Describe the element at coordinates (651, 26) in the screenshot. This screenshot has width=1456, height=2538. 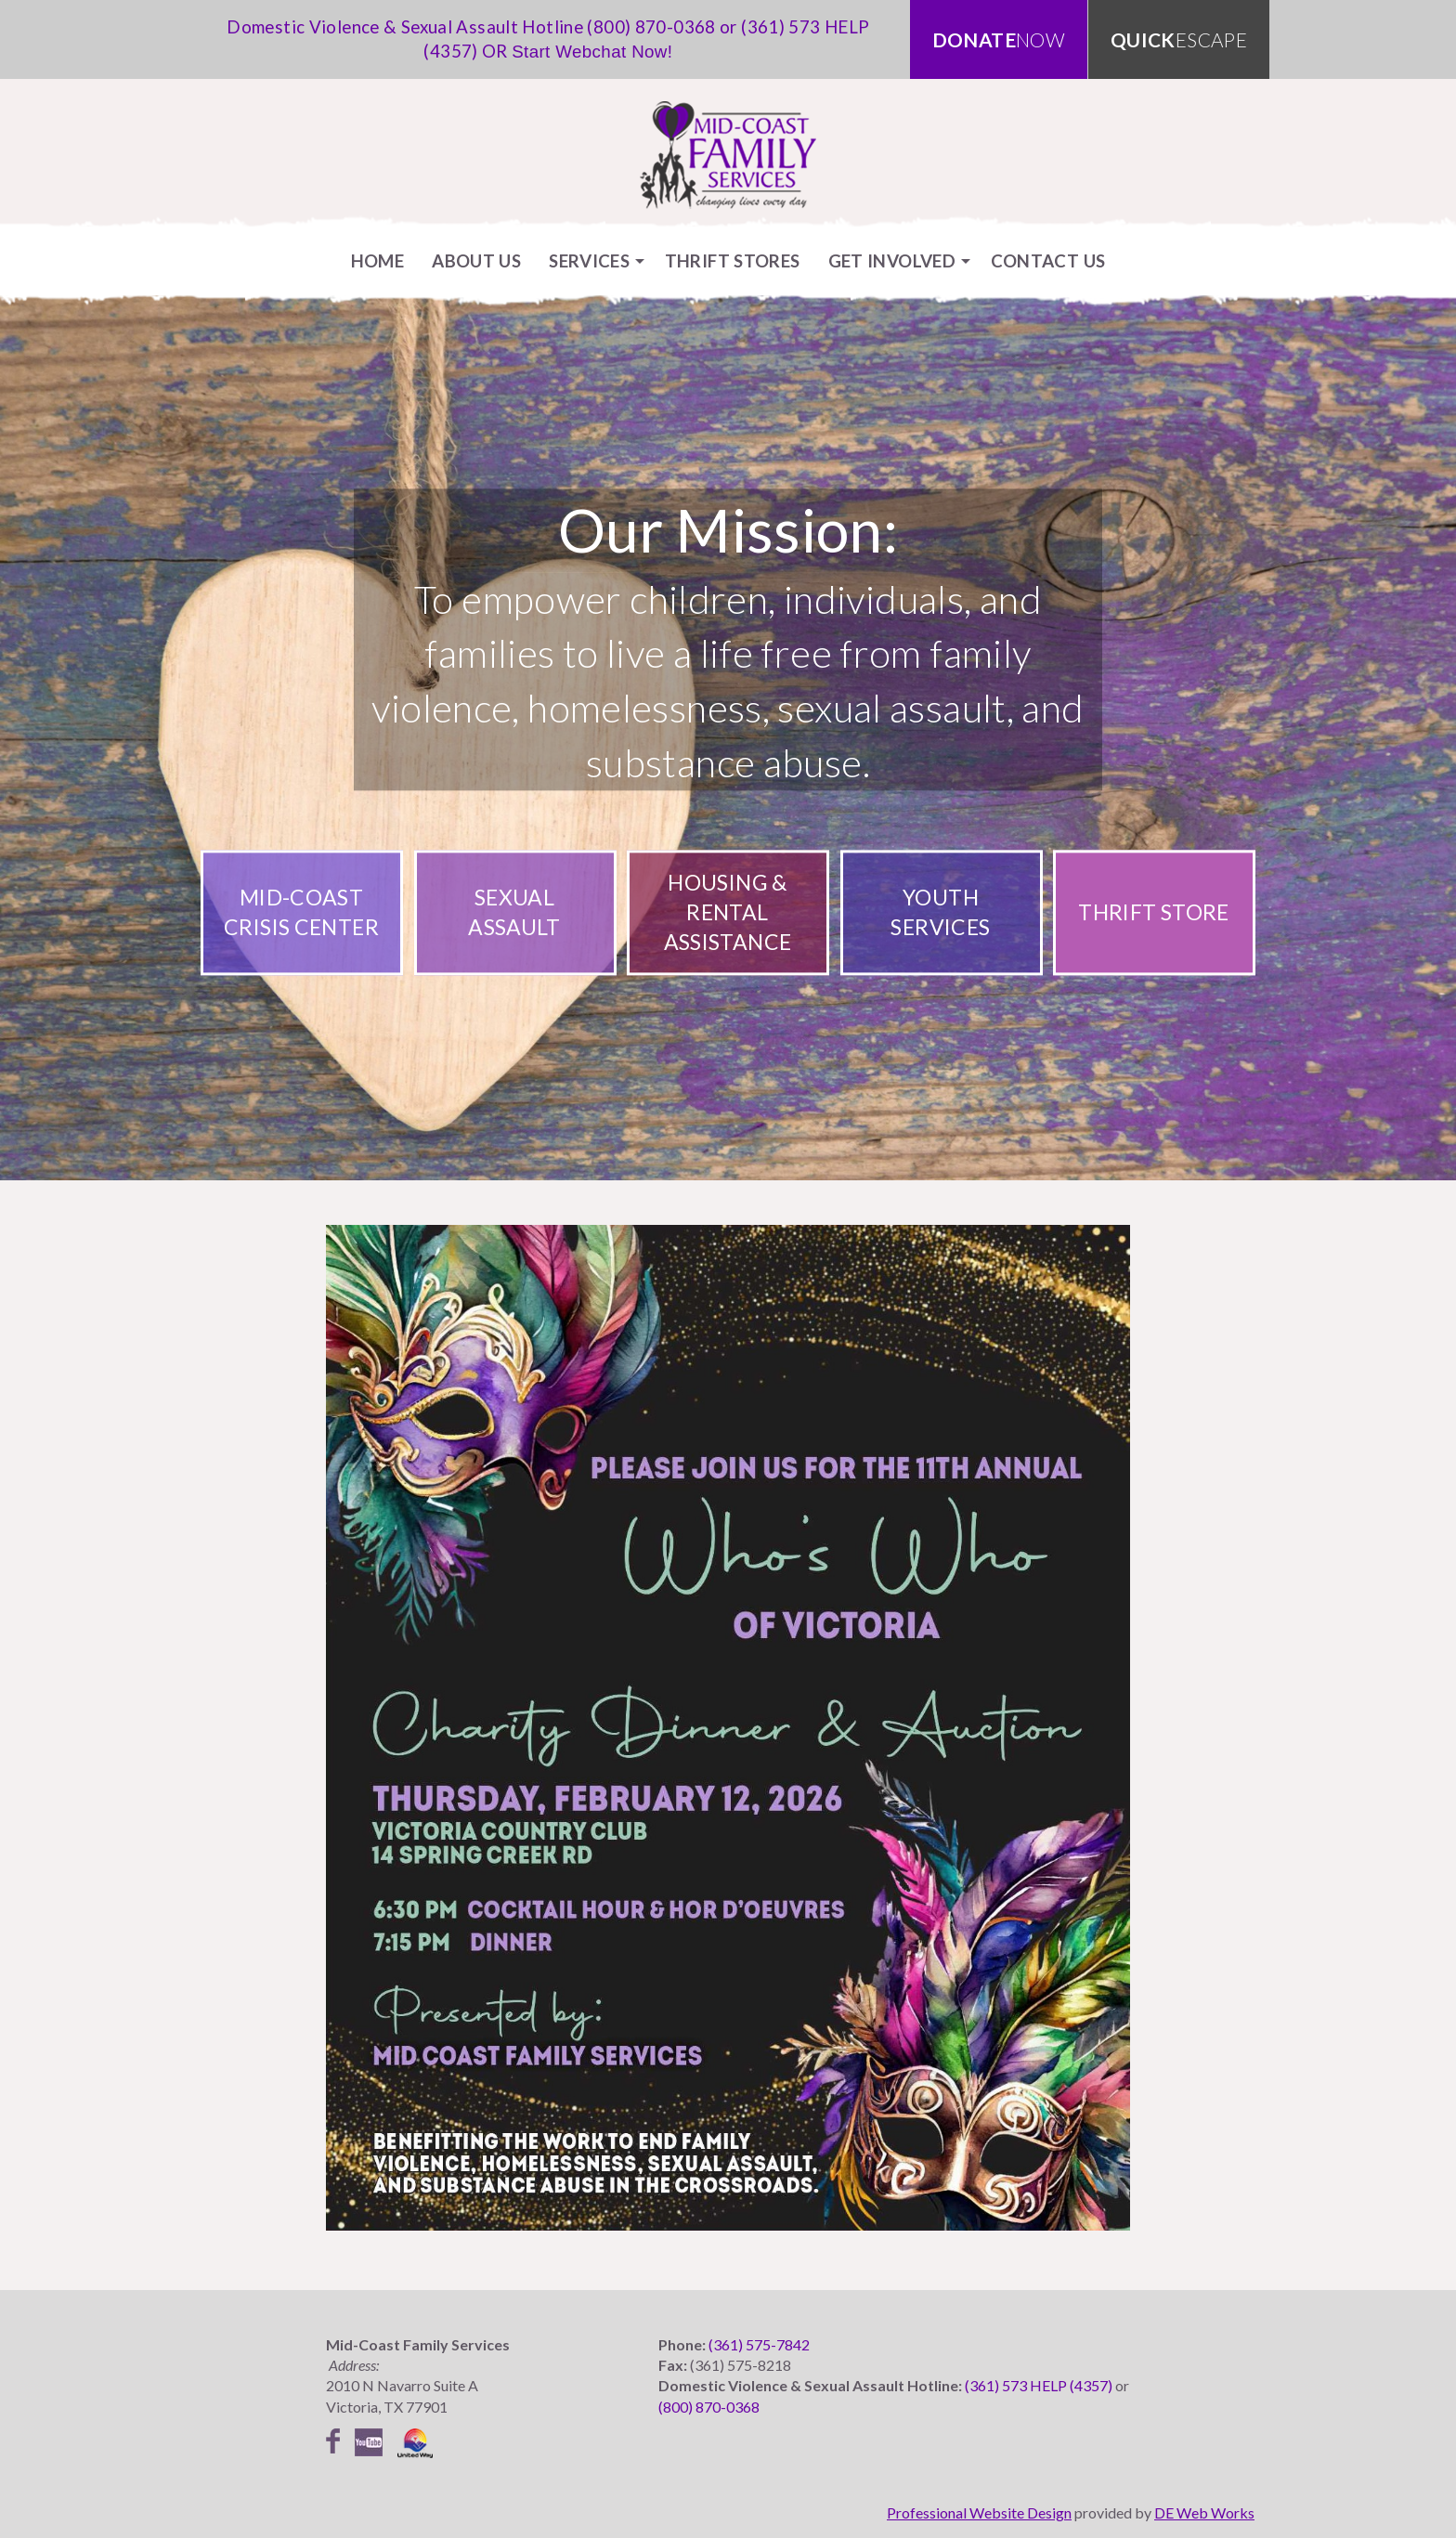
I see `(800) 870-0368` at that location.